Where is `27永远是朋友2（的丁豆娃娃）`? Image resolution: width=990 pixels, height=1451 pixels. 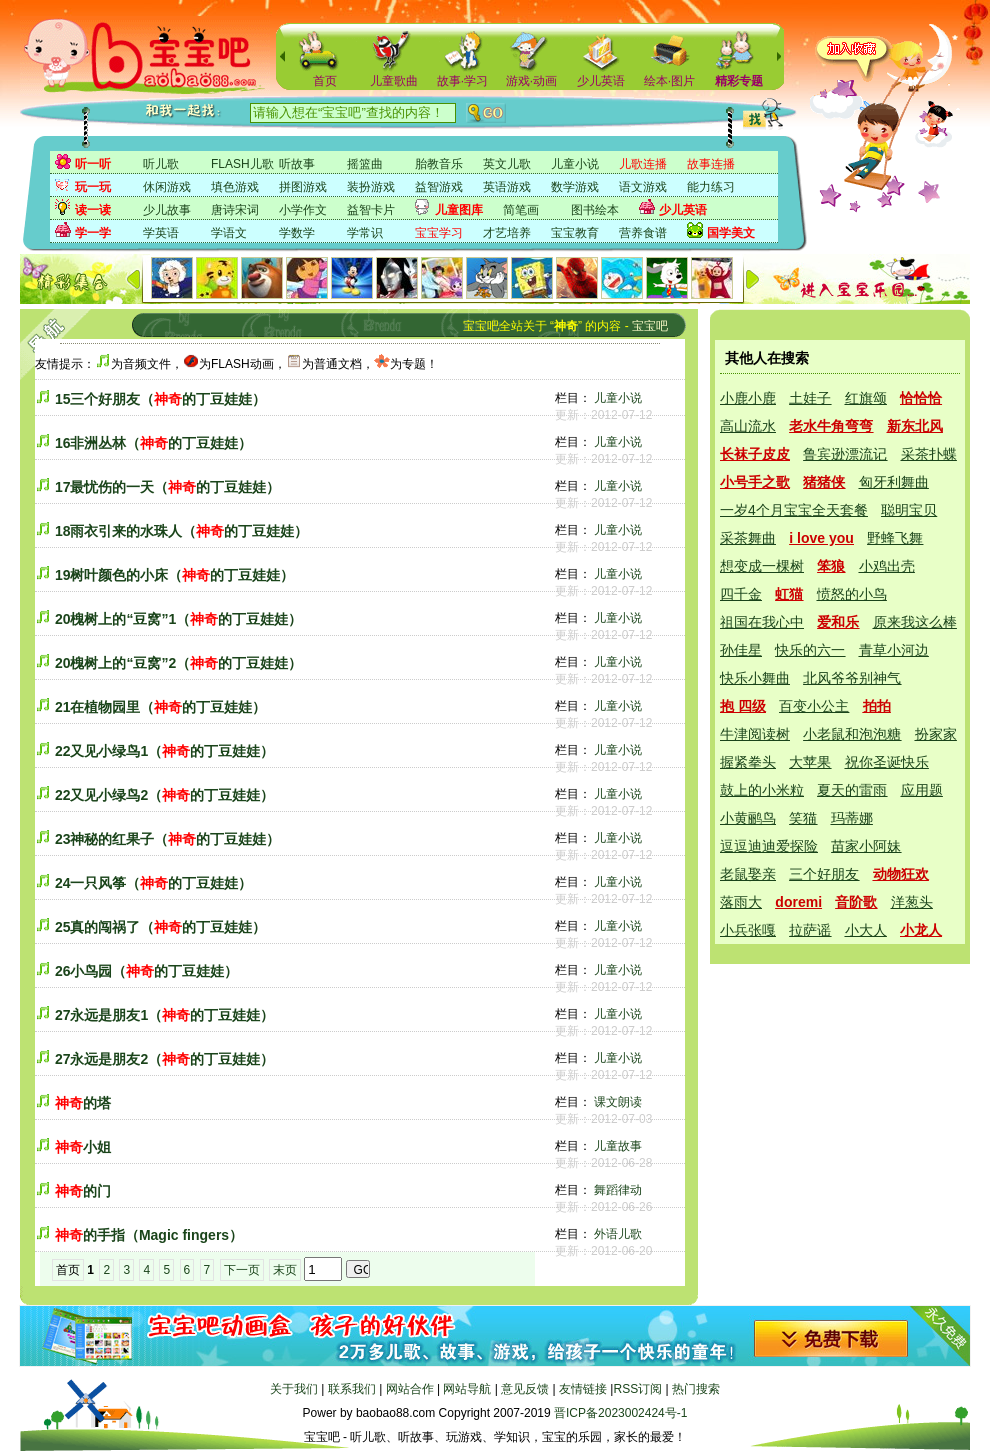 27永远是朋友2（的丁豆娃娃） is located at coordinates (164, 1059).